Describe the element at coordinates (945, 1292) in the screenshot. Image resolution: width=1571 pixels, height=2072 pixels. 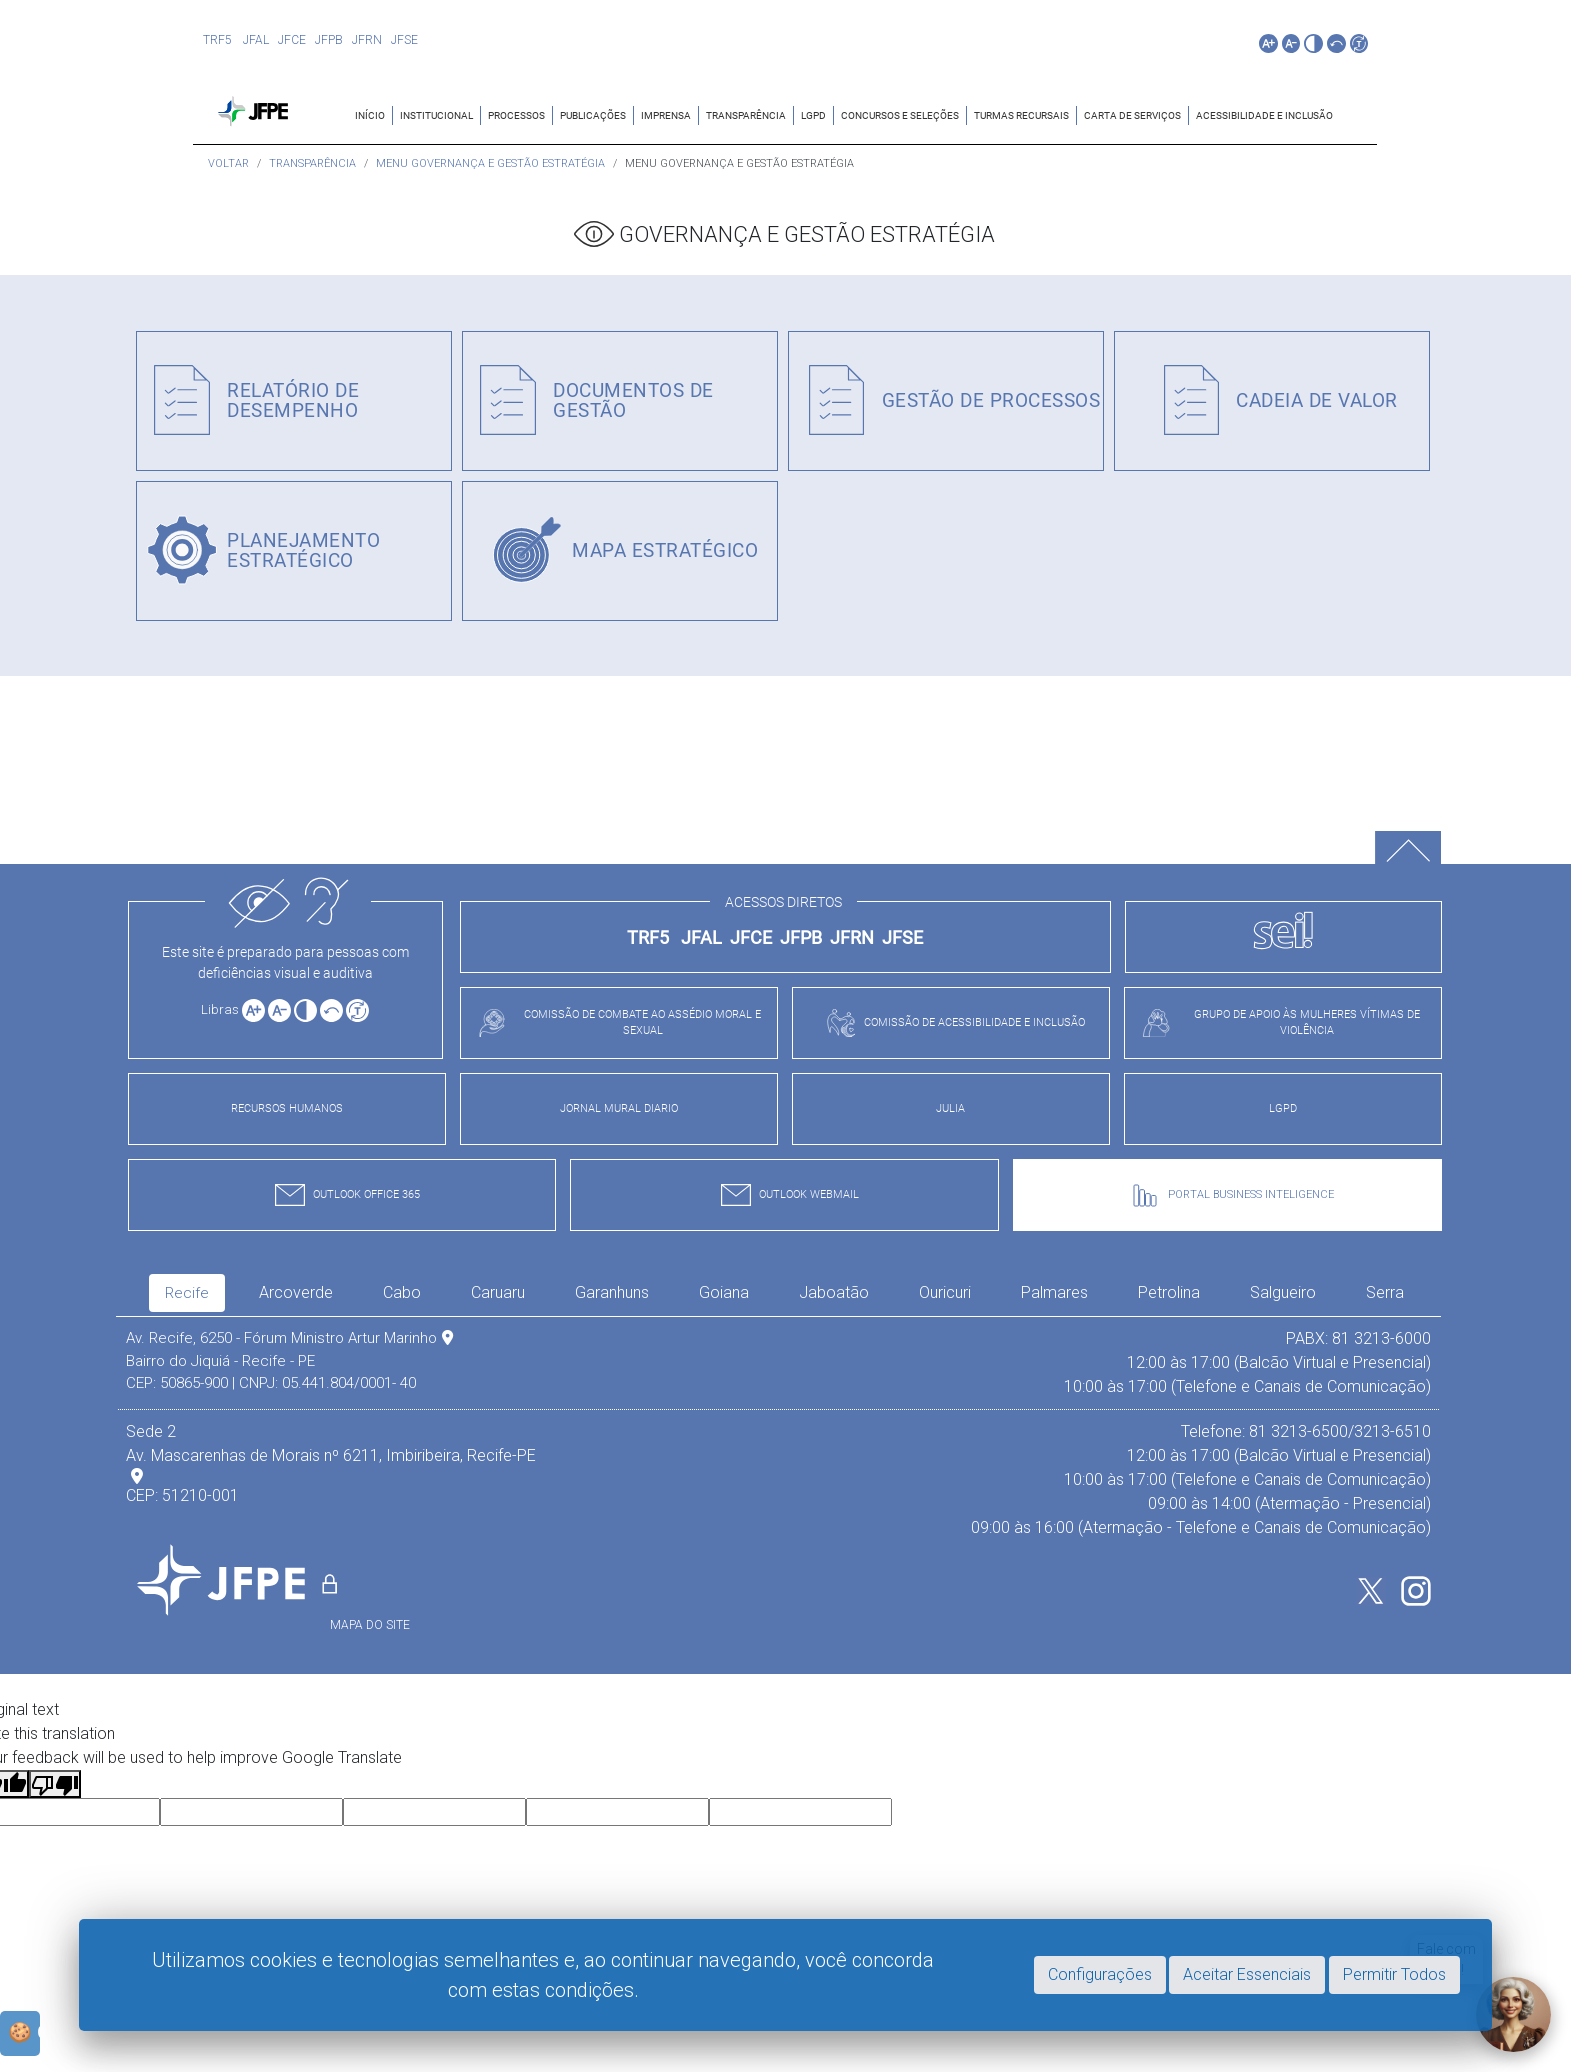
I see `Ouricuri [tab]` at that location.